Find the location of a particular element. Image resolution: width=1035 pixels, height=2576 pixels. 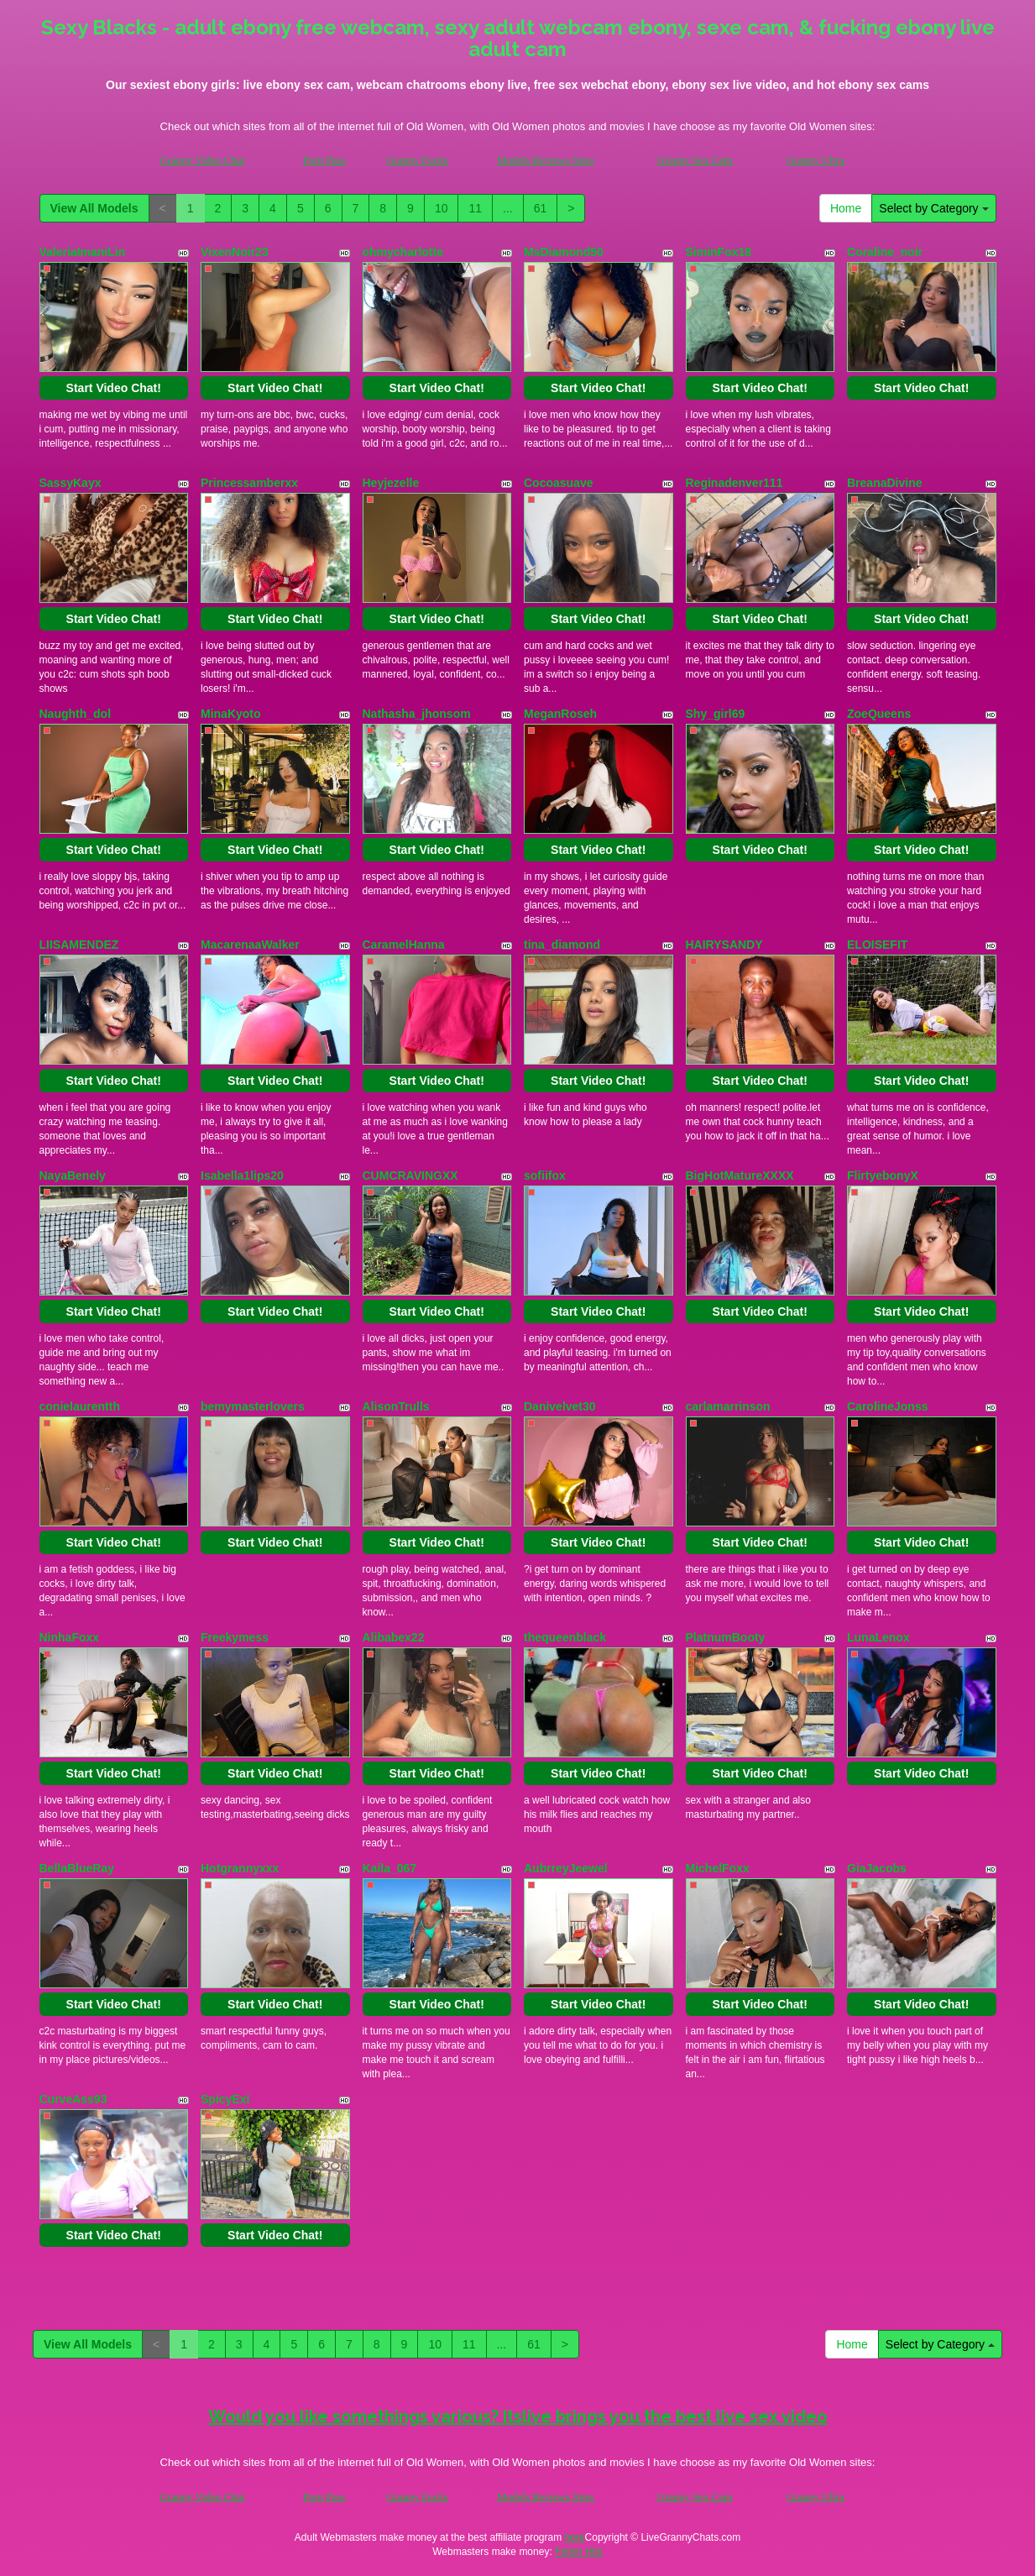

HAIRYSANDY is located at coordinates (724, 944).